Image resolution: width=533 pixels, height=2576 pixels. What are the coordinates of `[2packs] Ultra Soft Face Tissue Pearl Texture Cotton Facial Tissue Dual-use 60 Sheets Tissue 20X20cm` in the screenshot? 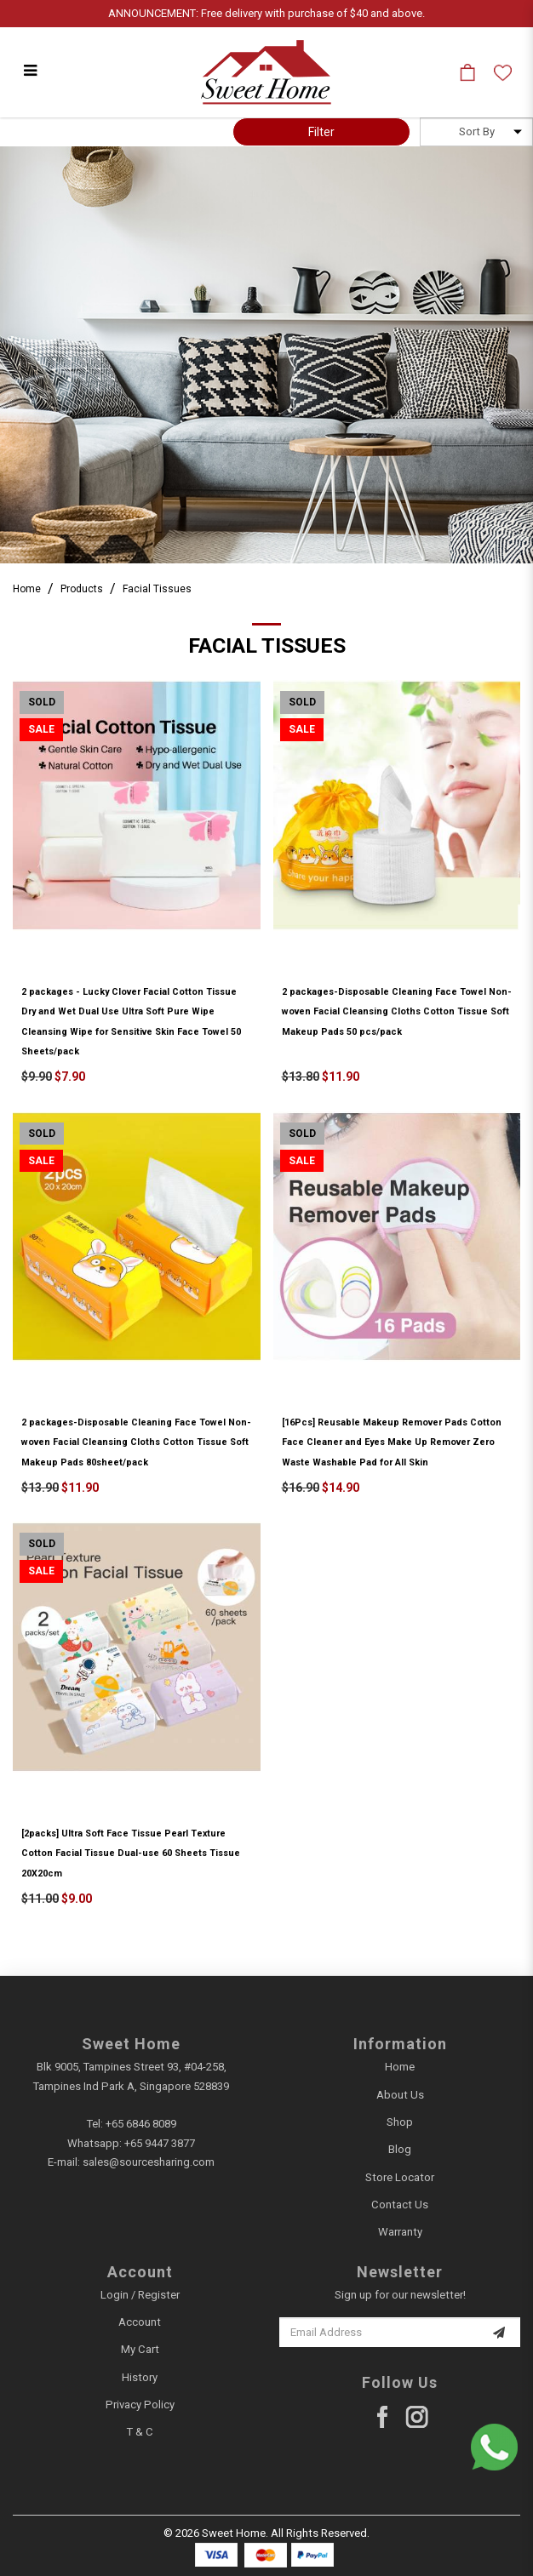 It's located at (130, 1853).